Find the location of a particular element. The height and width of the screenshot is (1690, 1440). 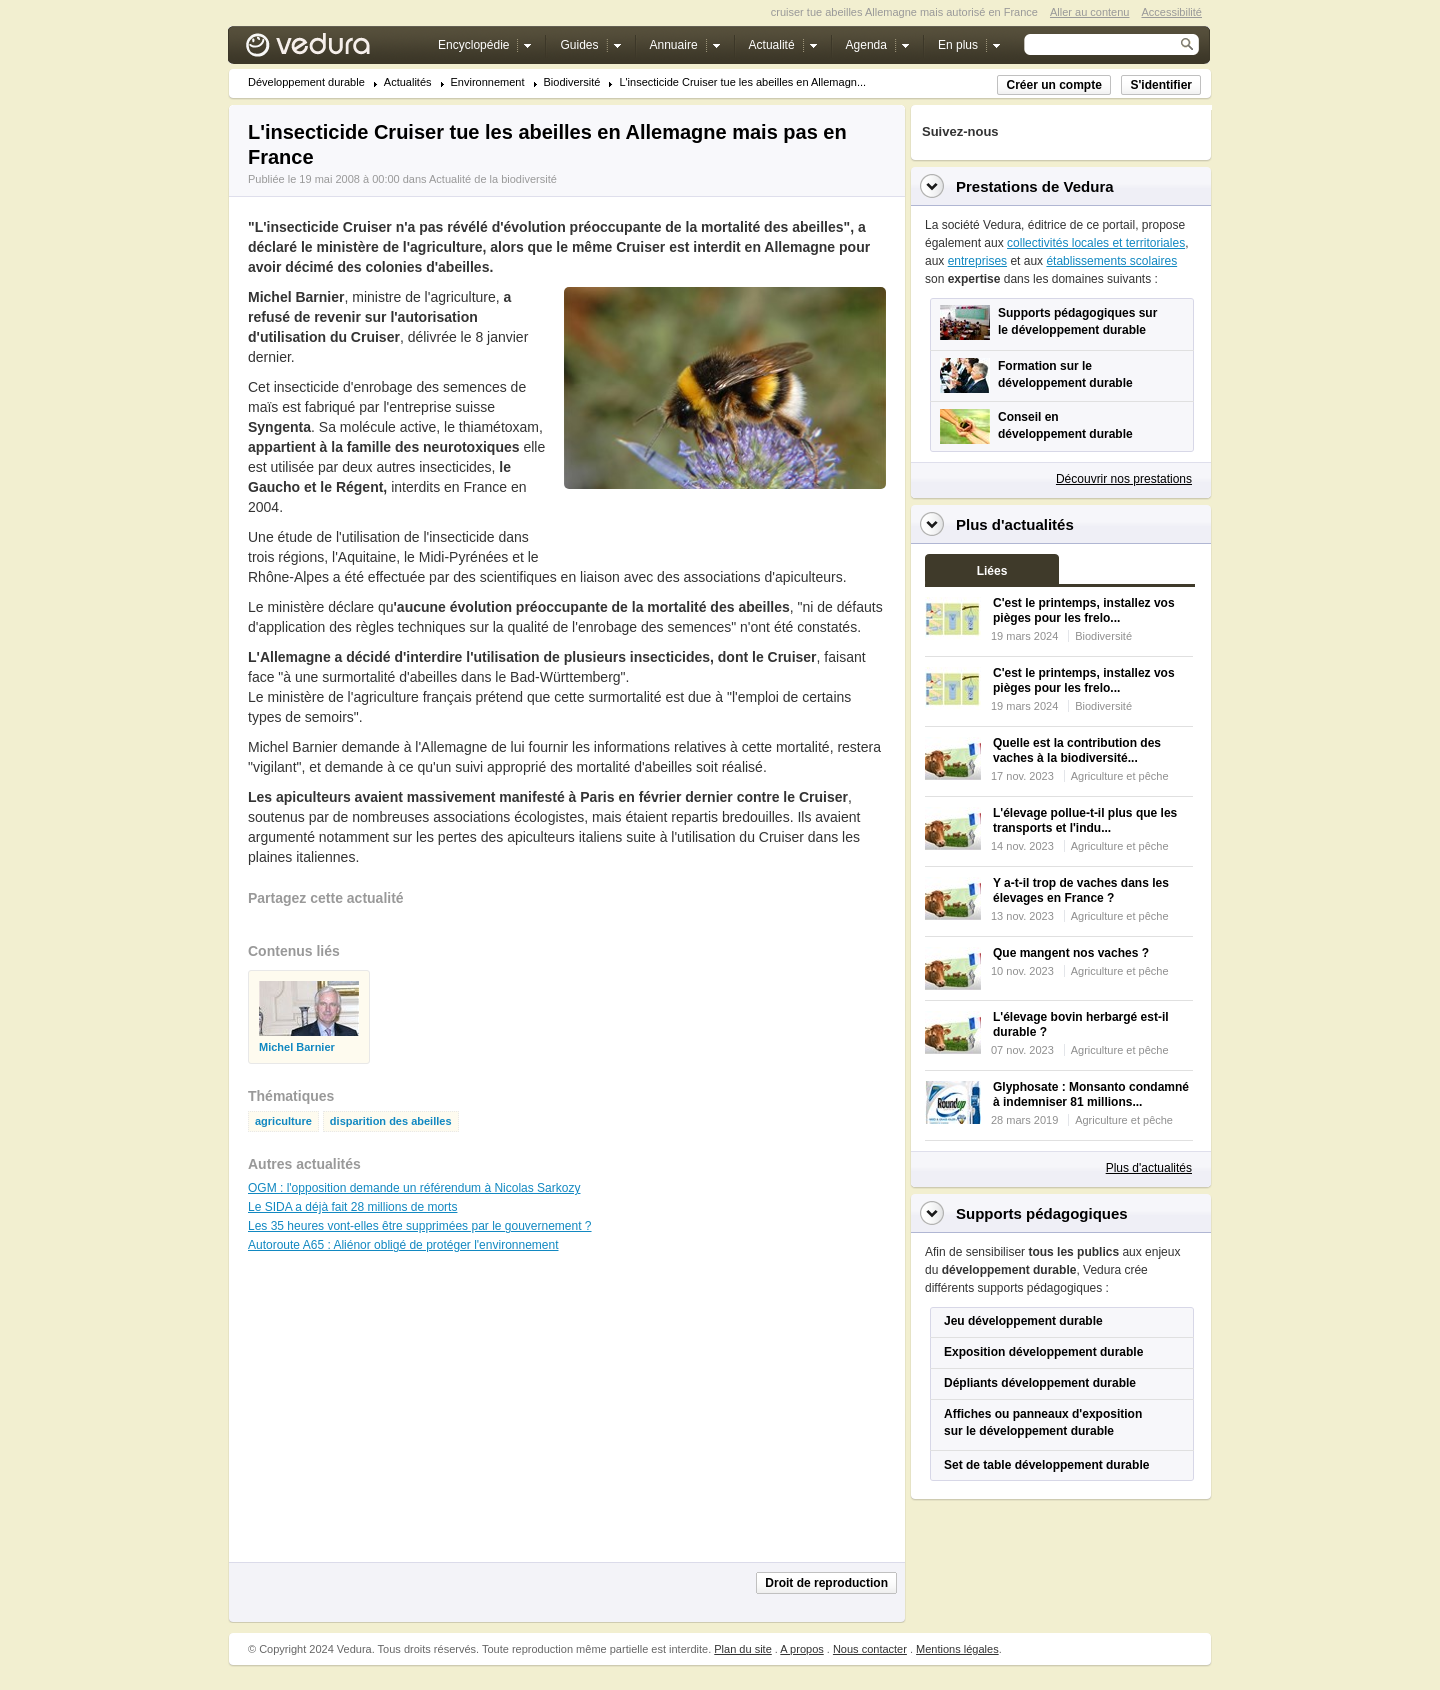

Y a-t-il trop de vaches dans les élevages en France ? is located at coordinates (1081, 890).